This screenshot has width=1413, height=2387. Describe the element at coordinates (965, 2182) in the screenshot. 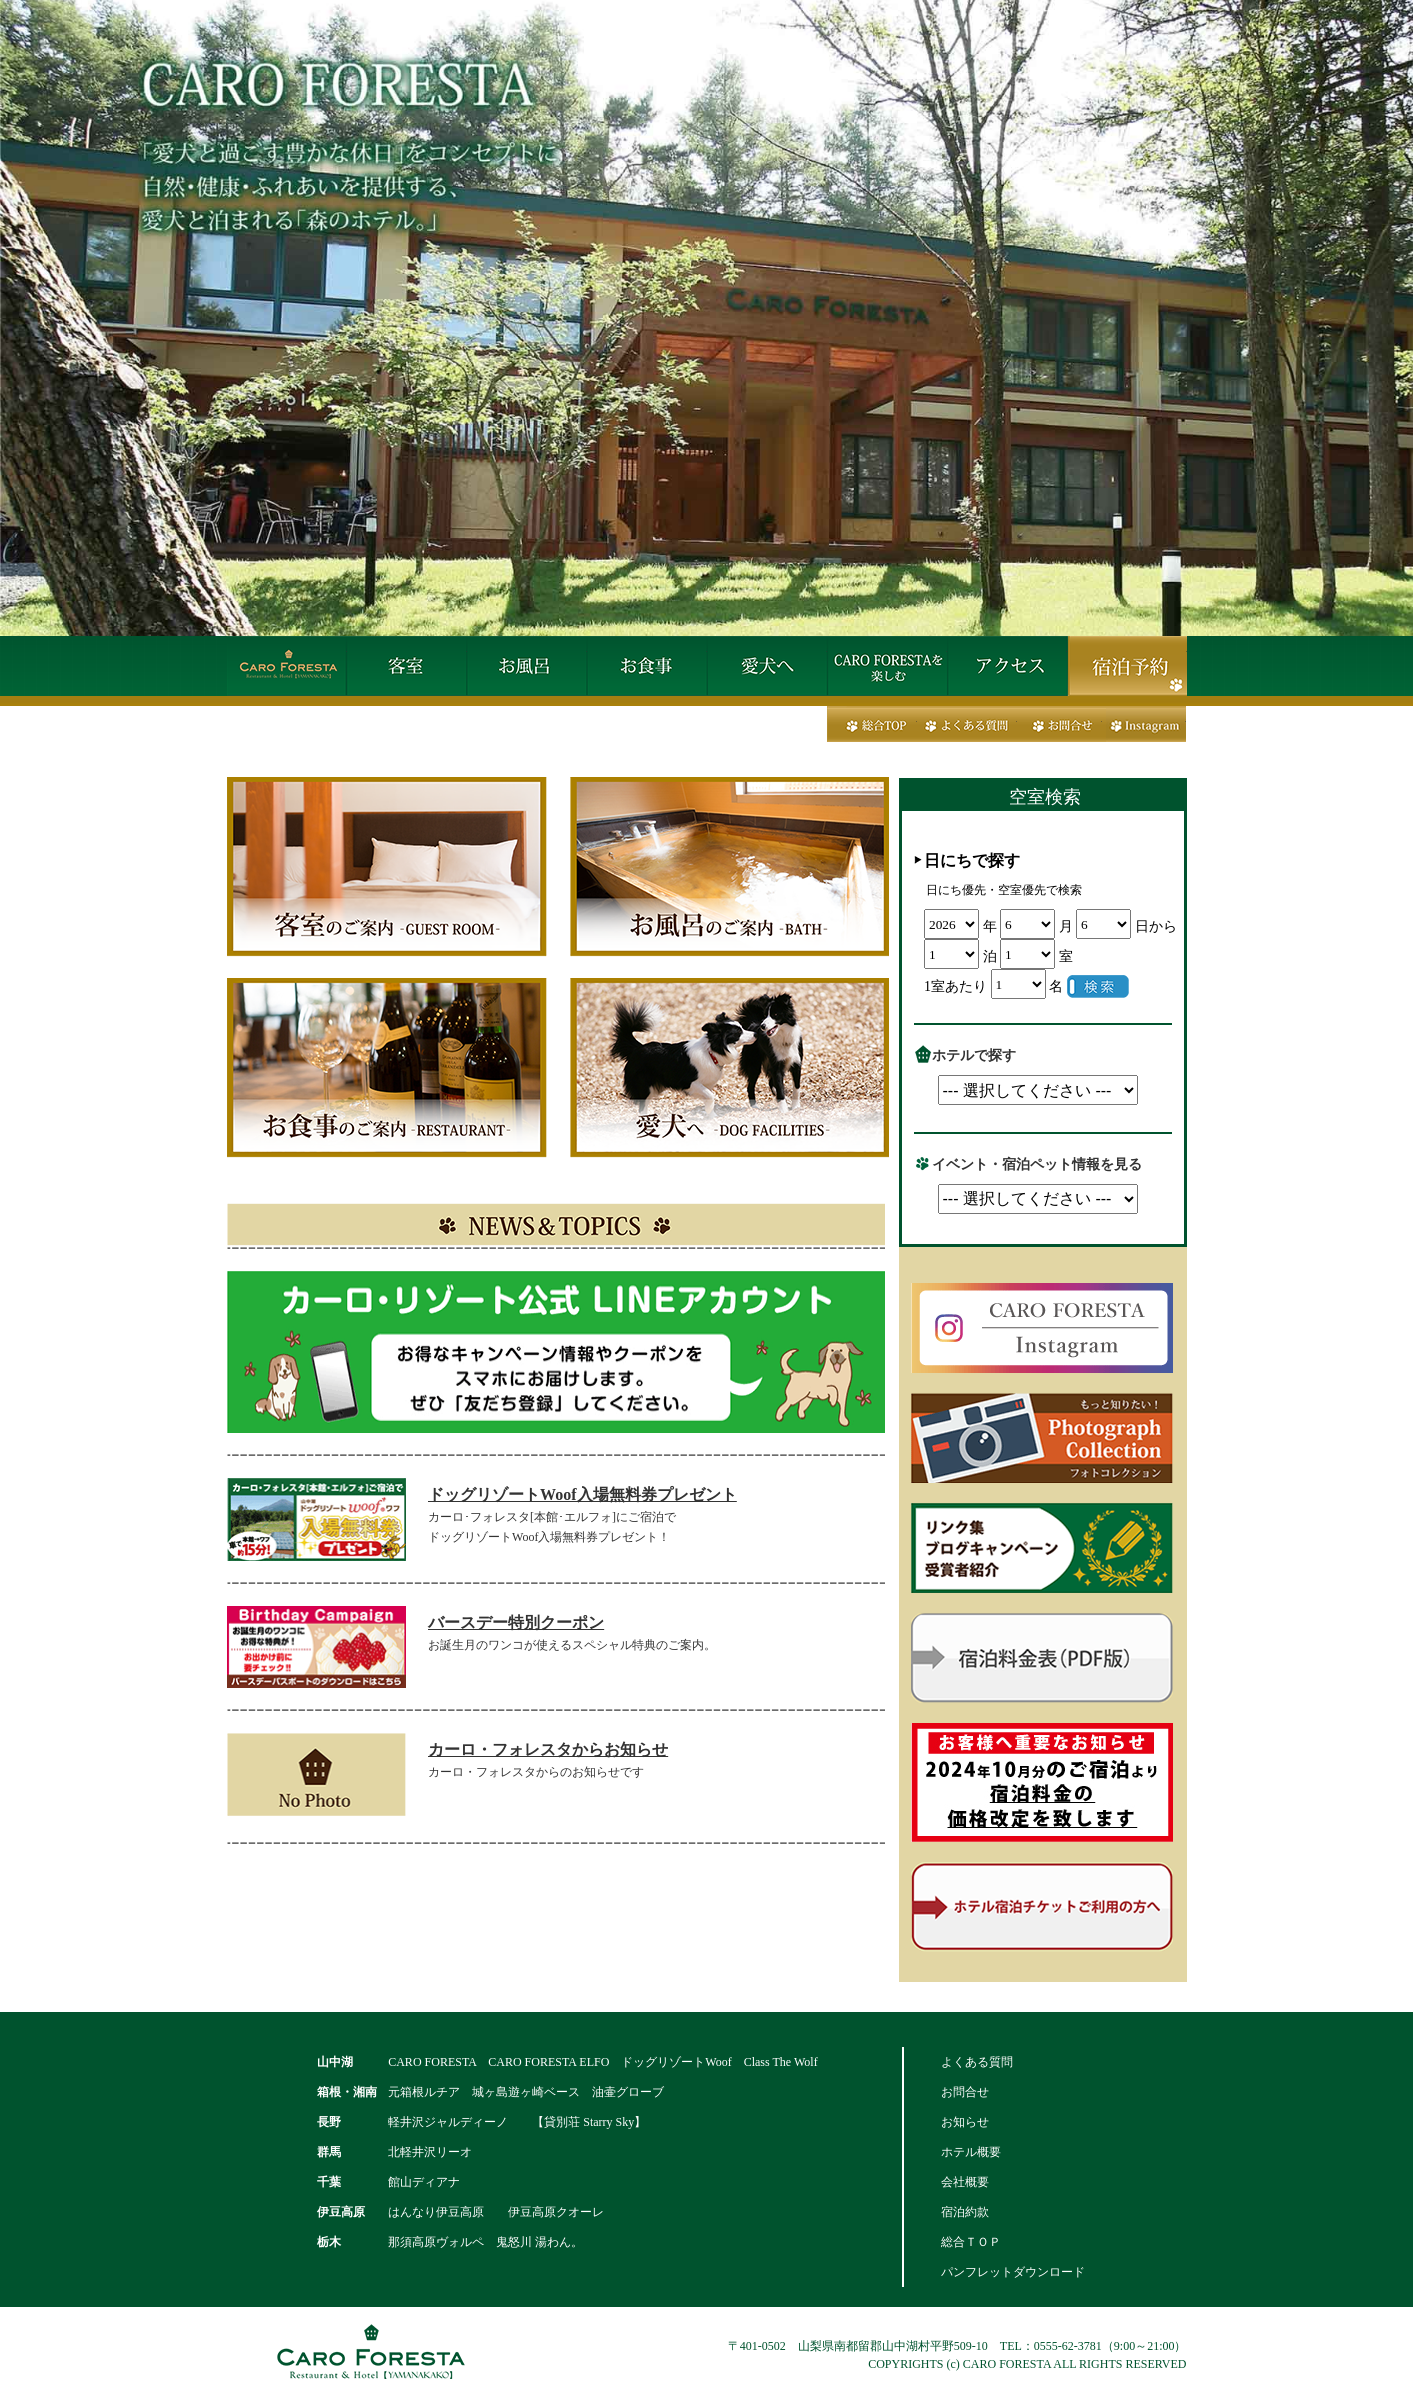

I see `会社概要` at that location.